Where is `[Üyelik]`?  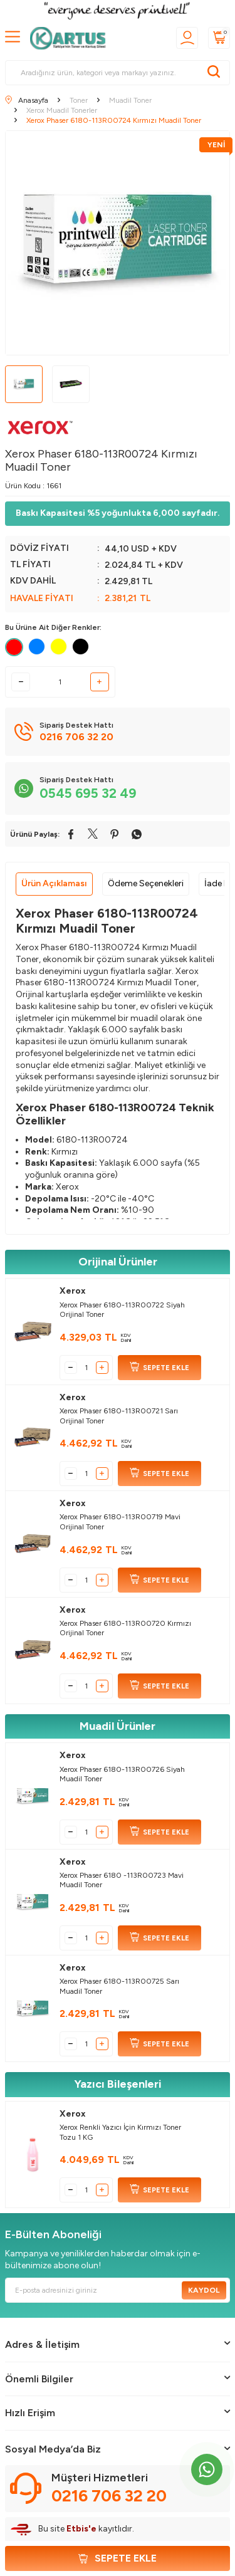
[Üyelik] is located at coordinates (187, 38).